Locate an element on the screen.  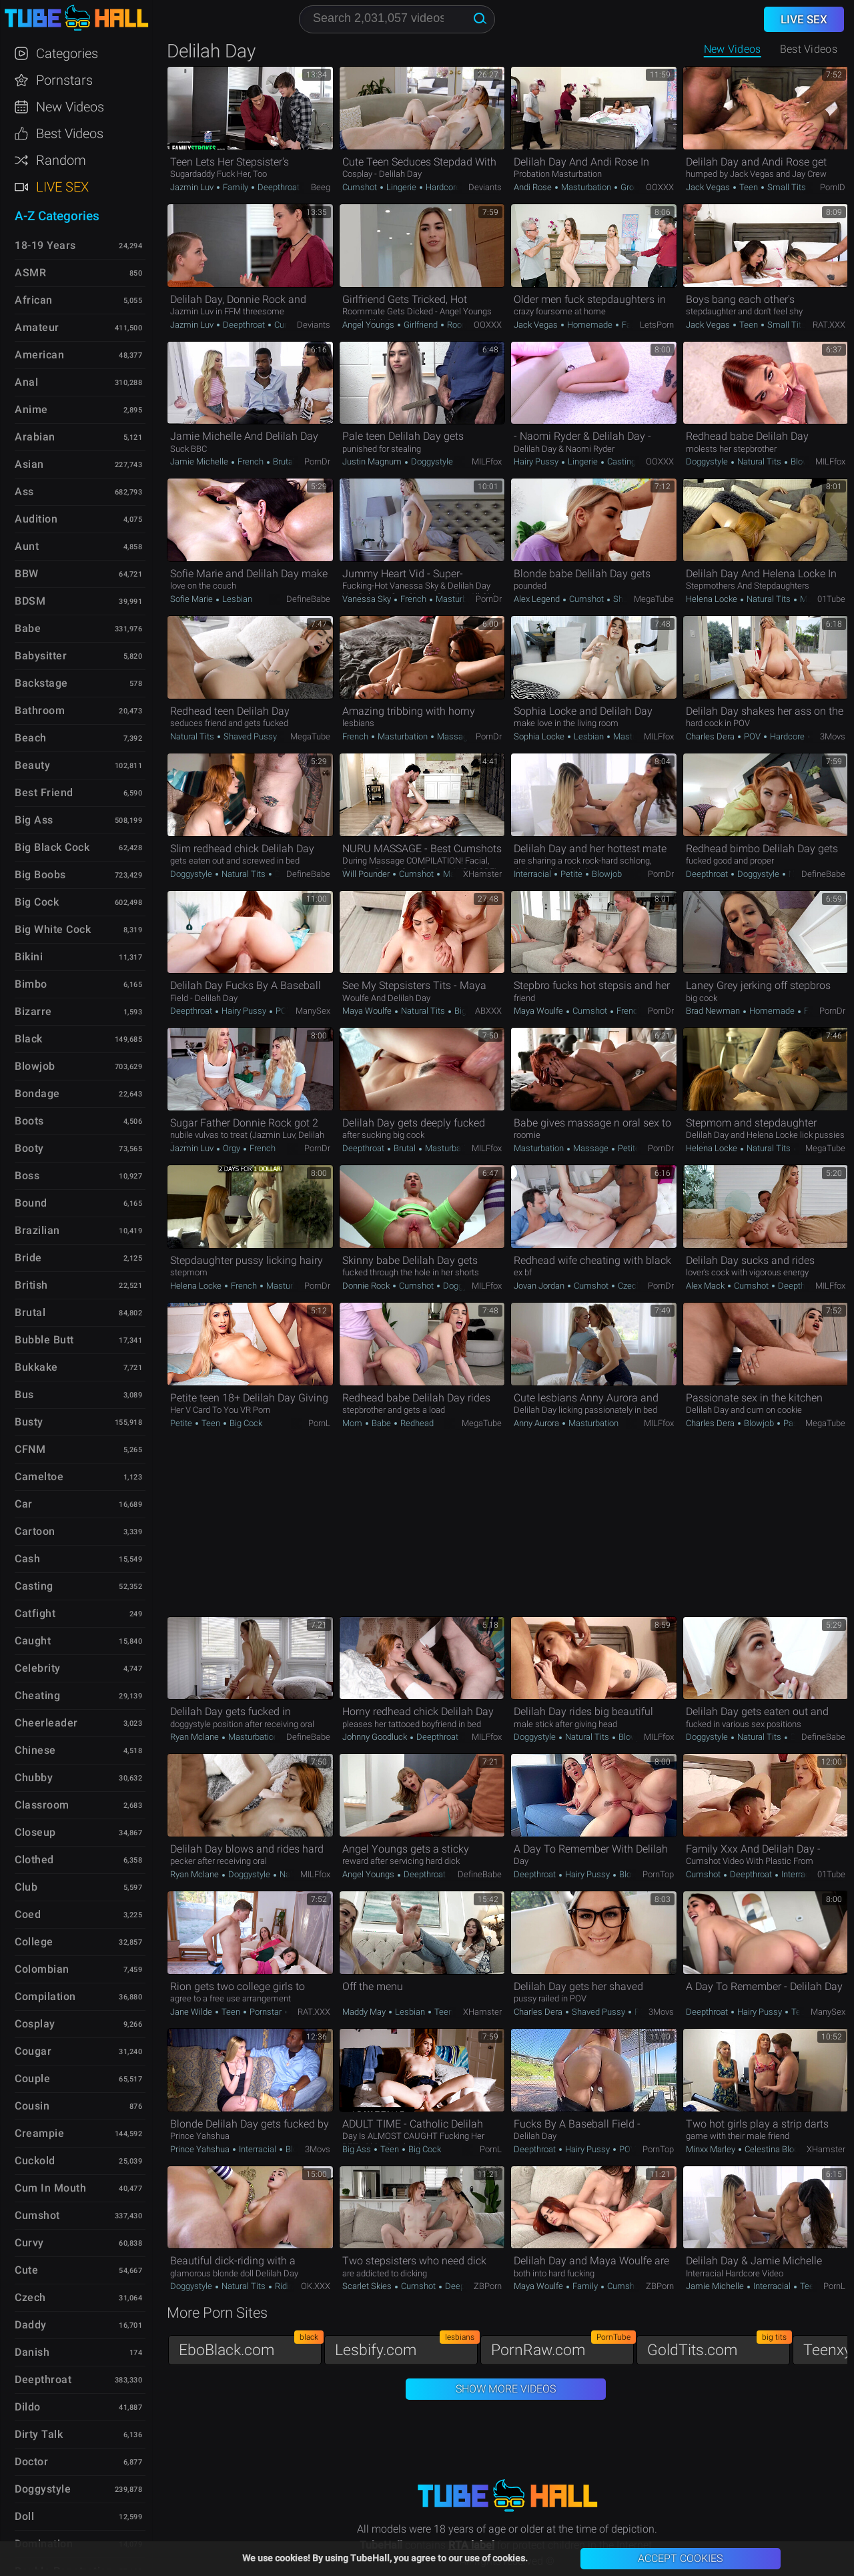
RAT.XXX is located at coordinates (829, 325).